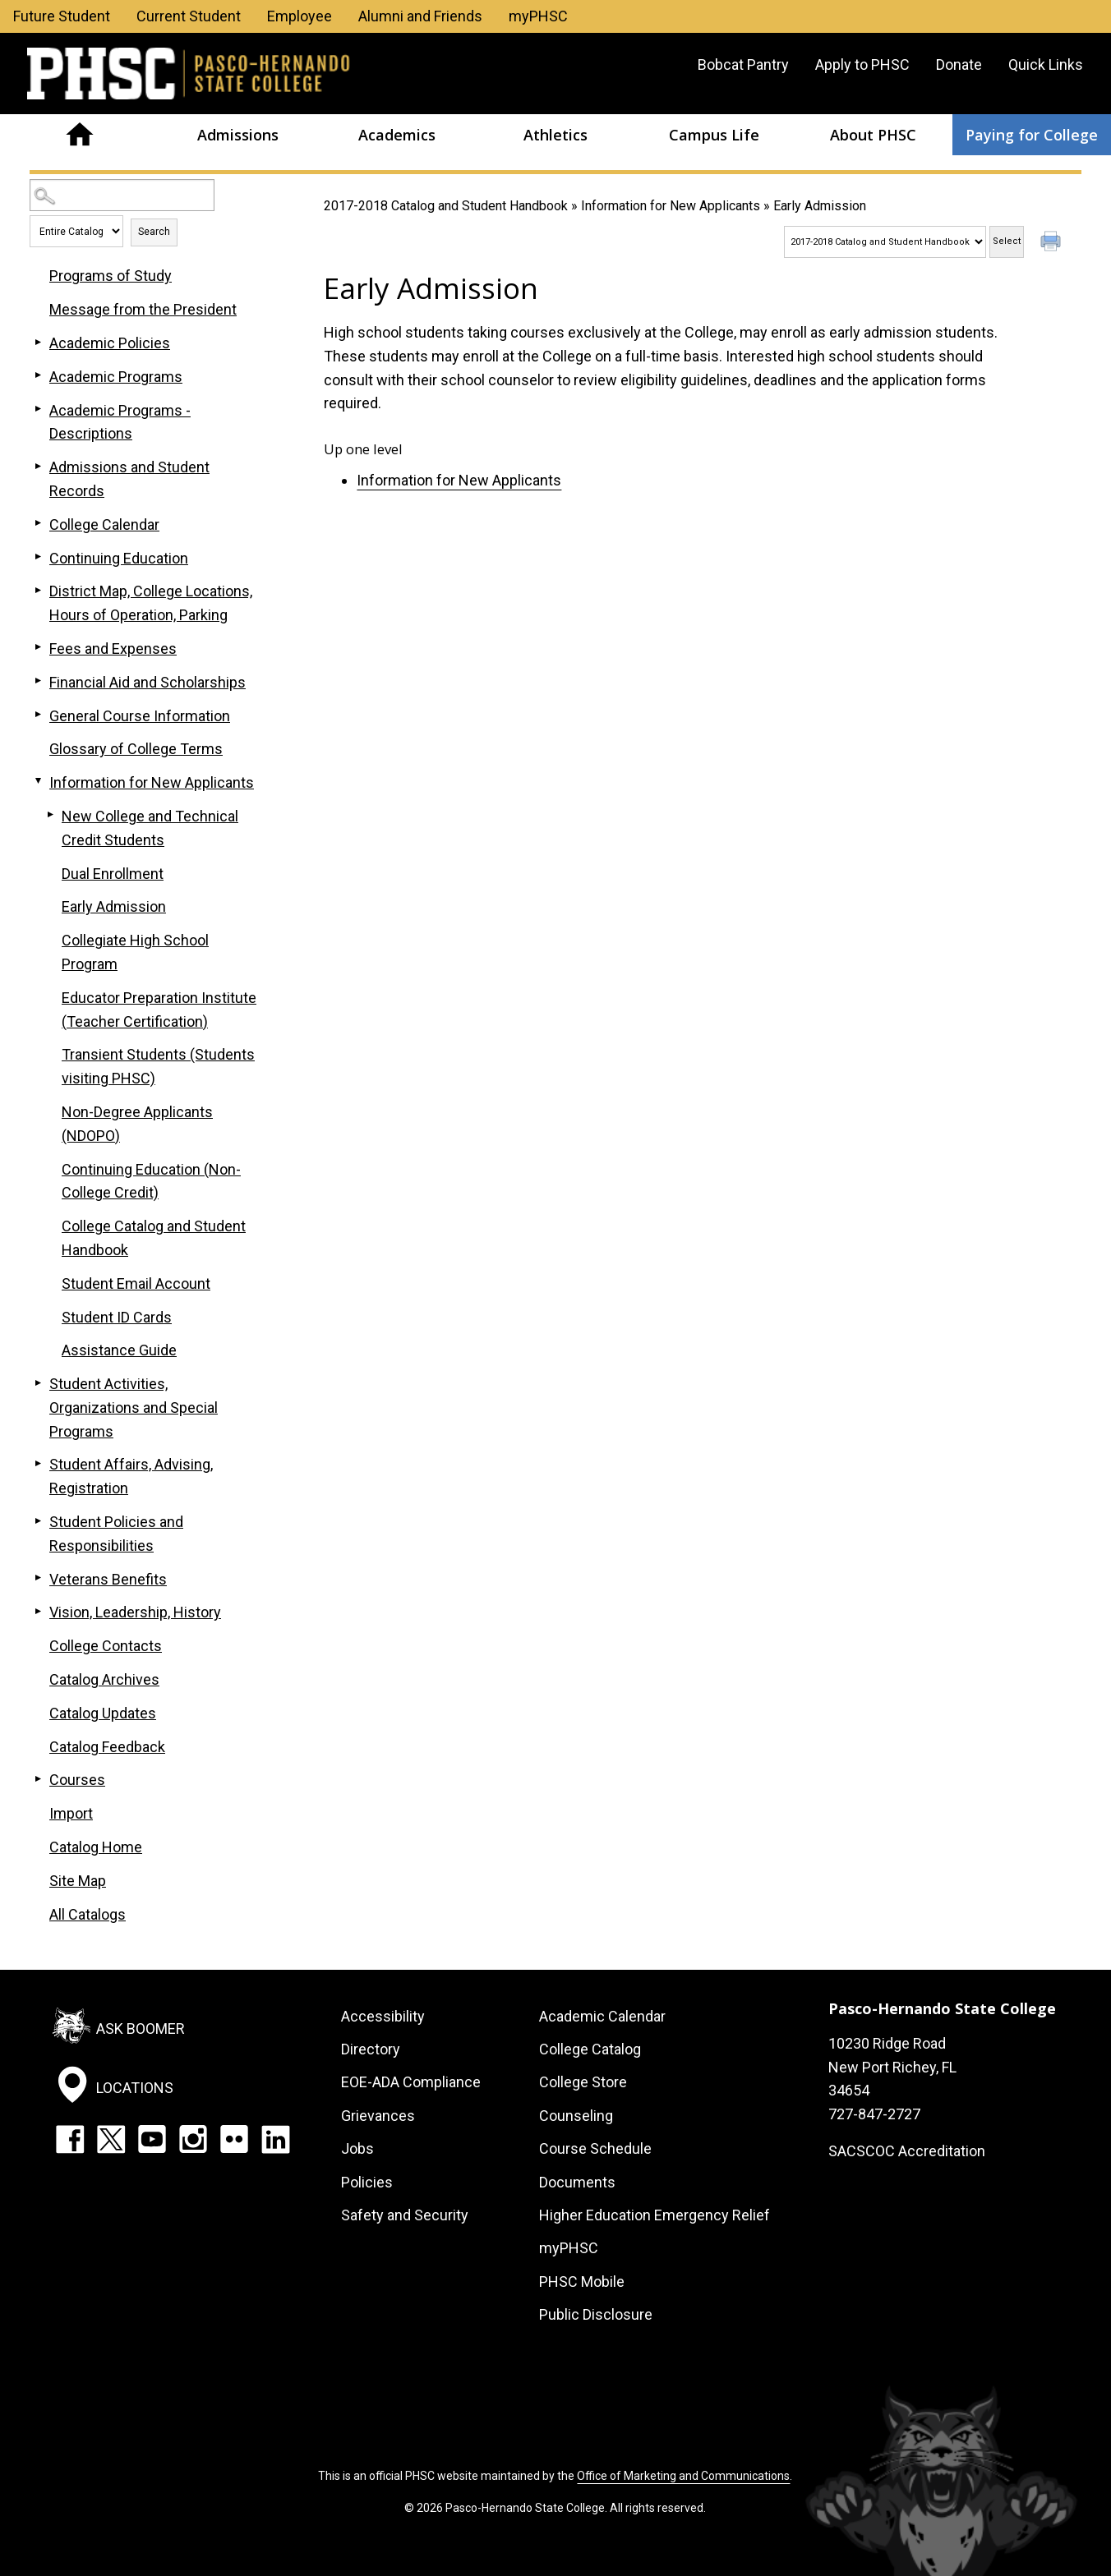  What do you see at coordinates (38, 466) in the screenshot?
I see `[Show More of Admissions and Student Records]` at bounding box center [38, 466].